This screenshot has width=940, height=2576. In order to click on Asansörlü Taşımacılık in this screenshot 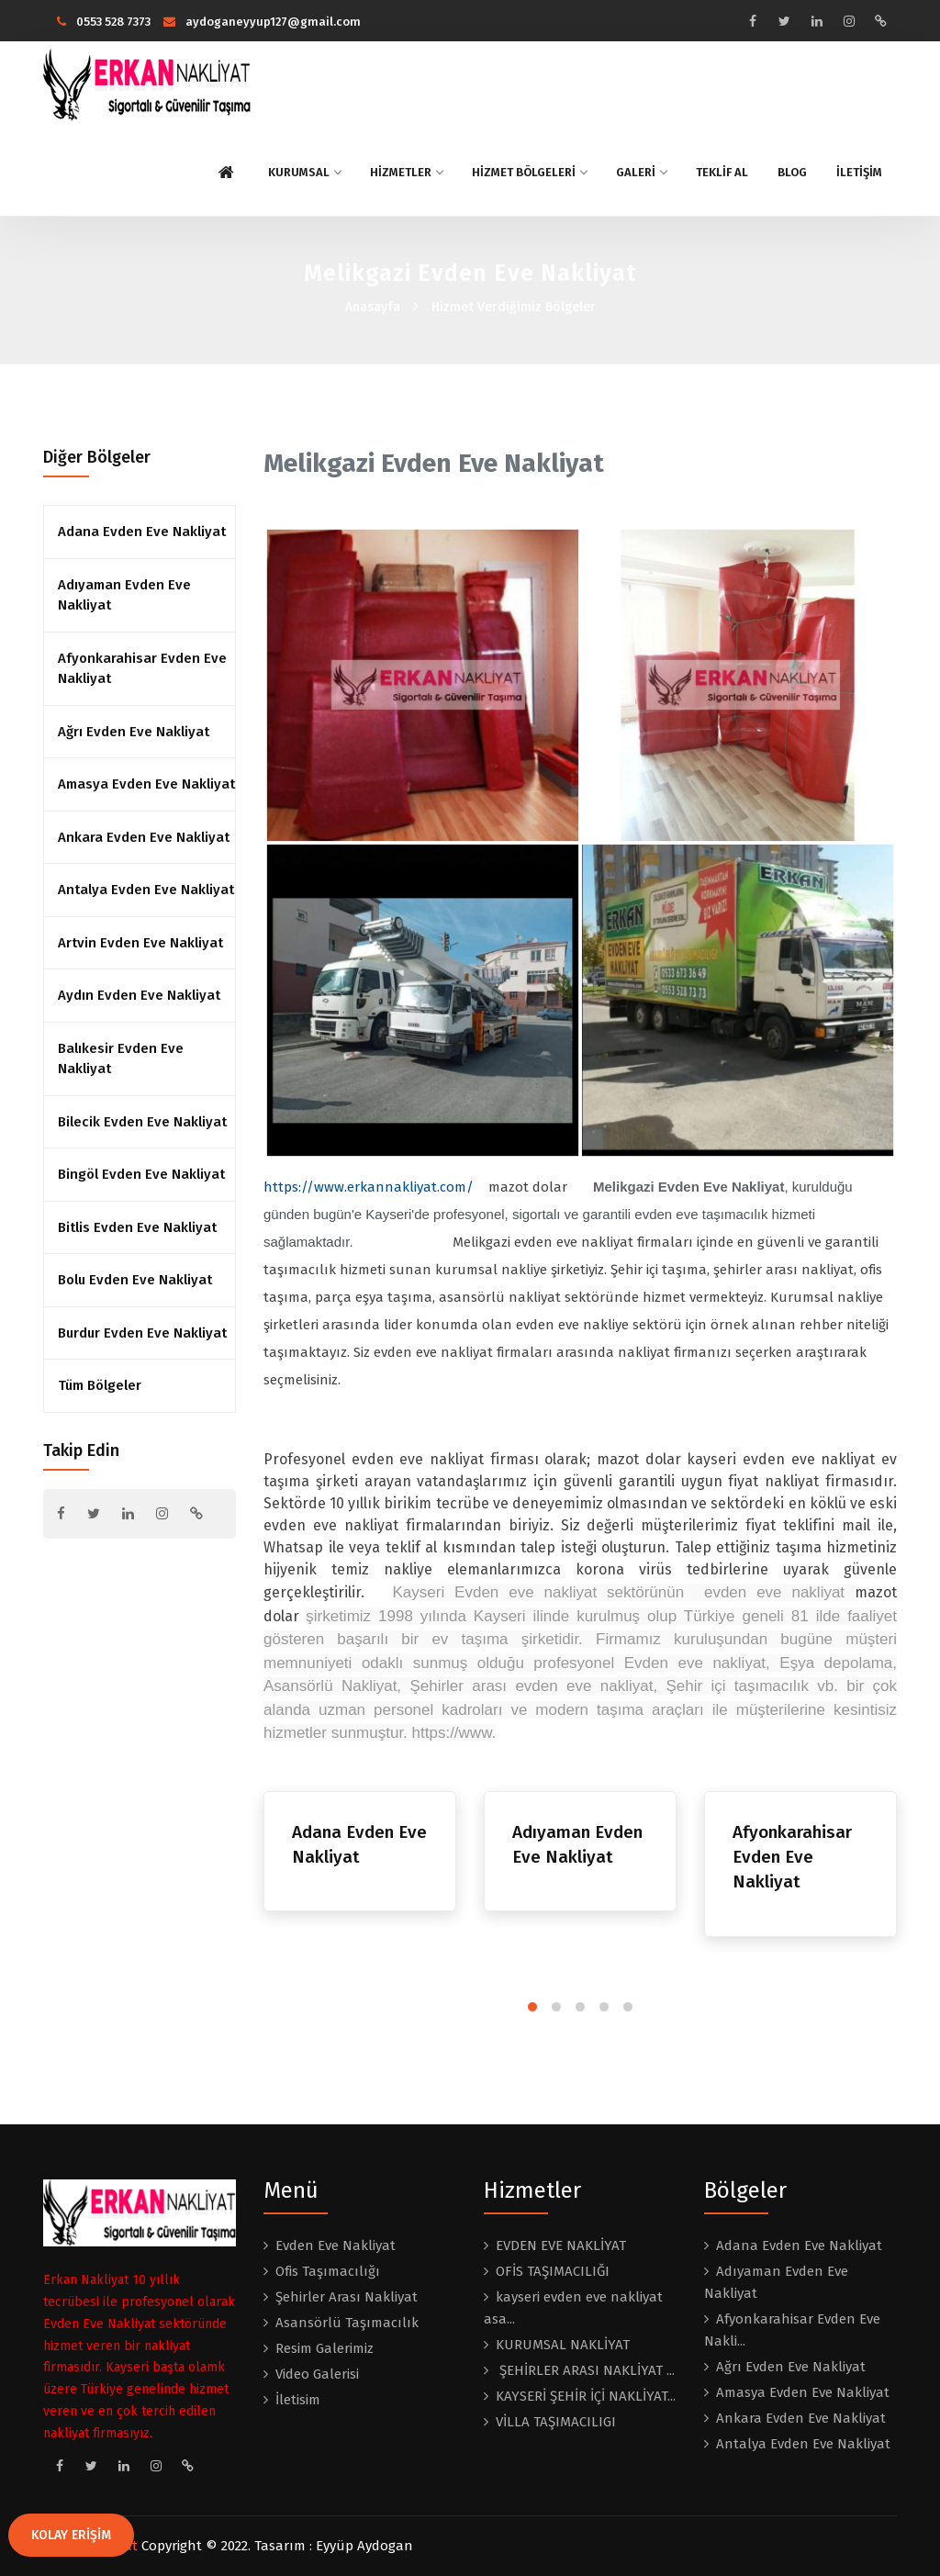, I will do `click(347, 2322)`.